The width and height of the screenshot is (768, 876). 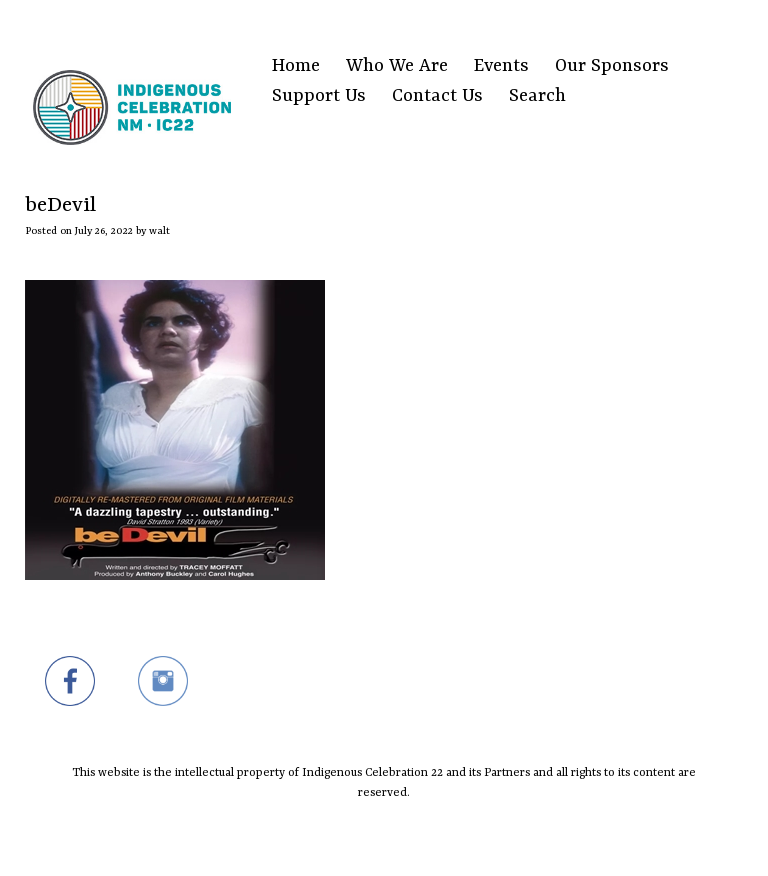 I want to click on walt, so click(x=159, y=231).